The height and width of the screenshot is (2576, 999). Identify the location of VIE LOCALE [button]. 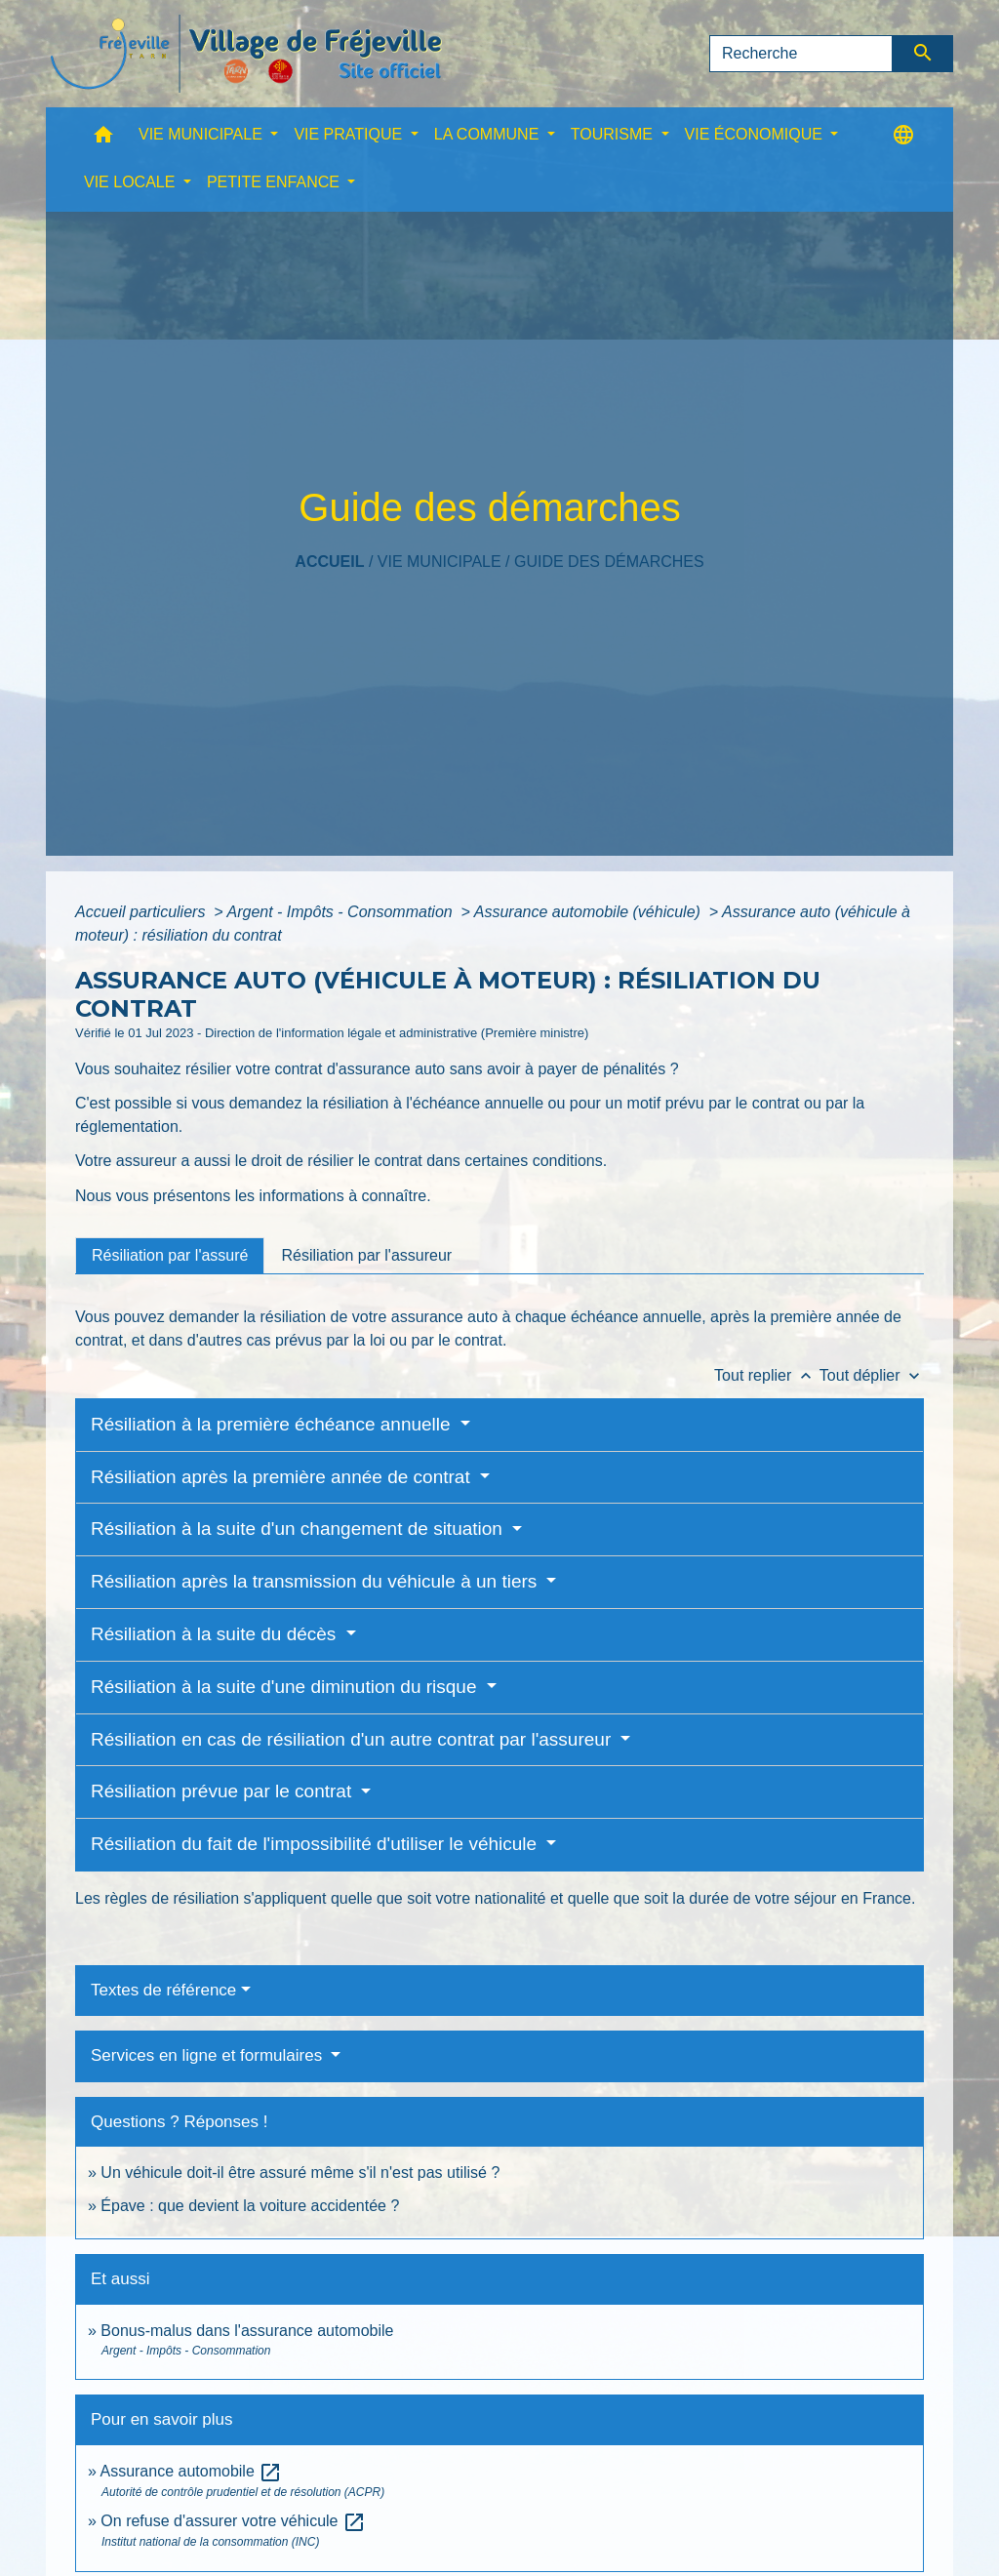
(132, 182).